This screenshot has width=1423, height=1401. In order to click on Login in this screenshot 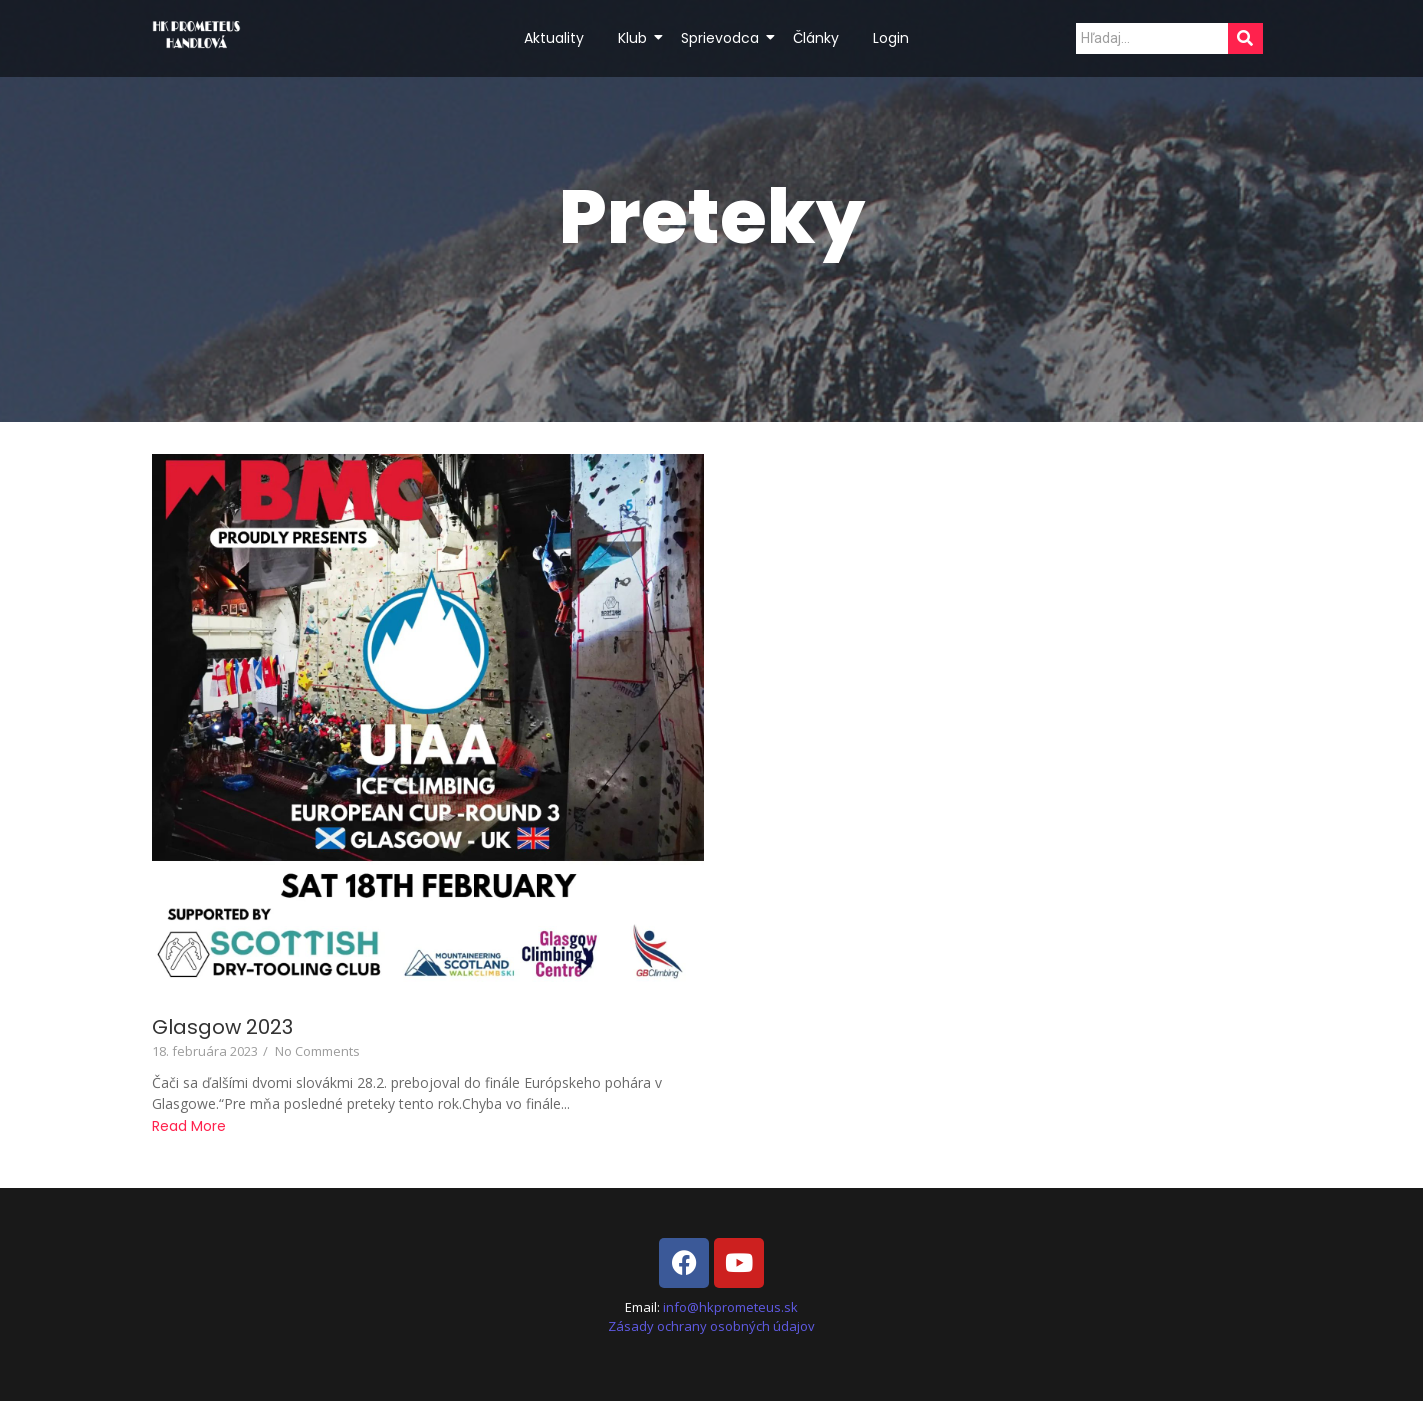, I will do `click(891, 38)`.